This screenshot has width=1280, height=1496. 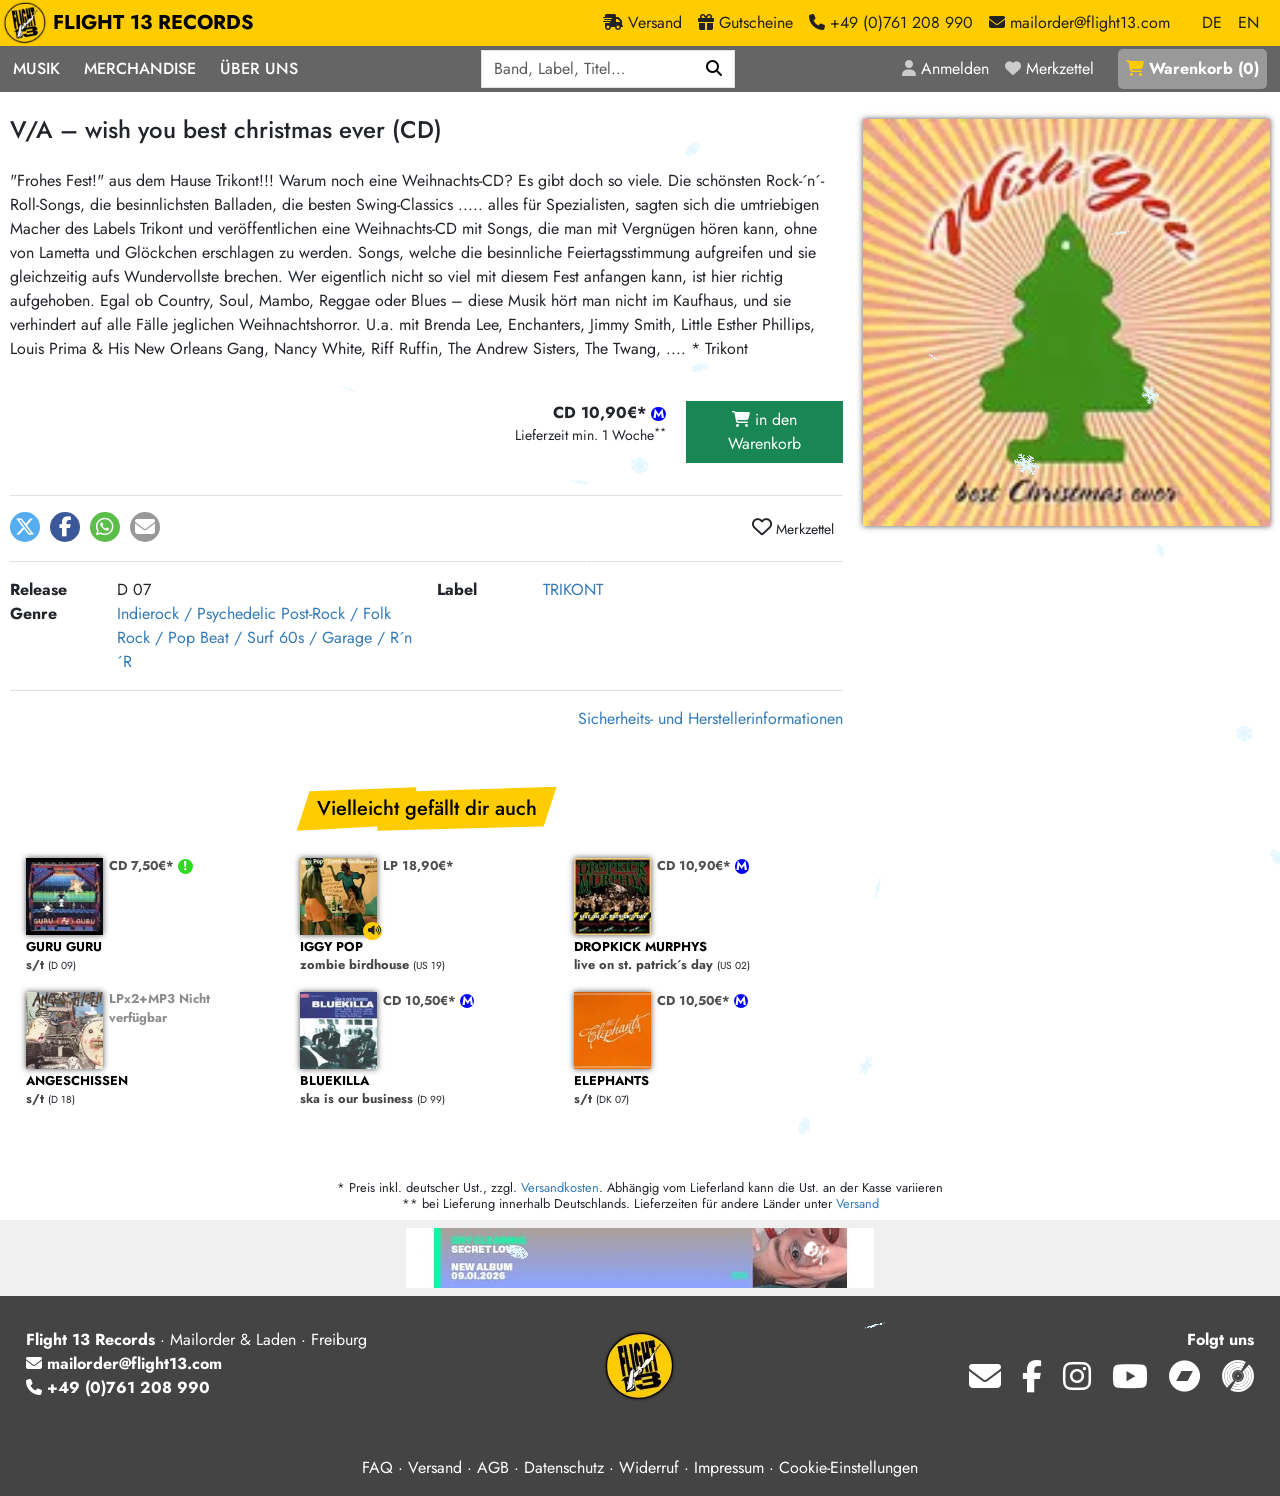 I want to click on Sicherheits- und Herstellerinformationen, so click(x=710, y=718).